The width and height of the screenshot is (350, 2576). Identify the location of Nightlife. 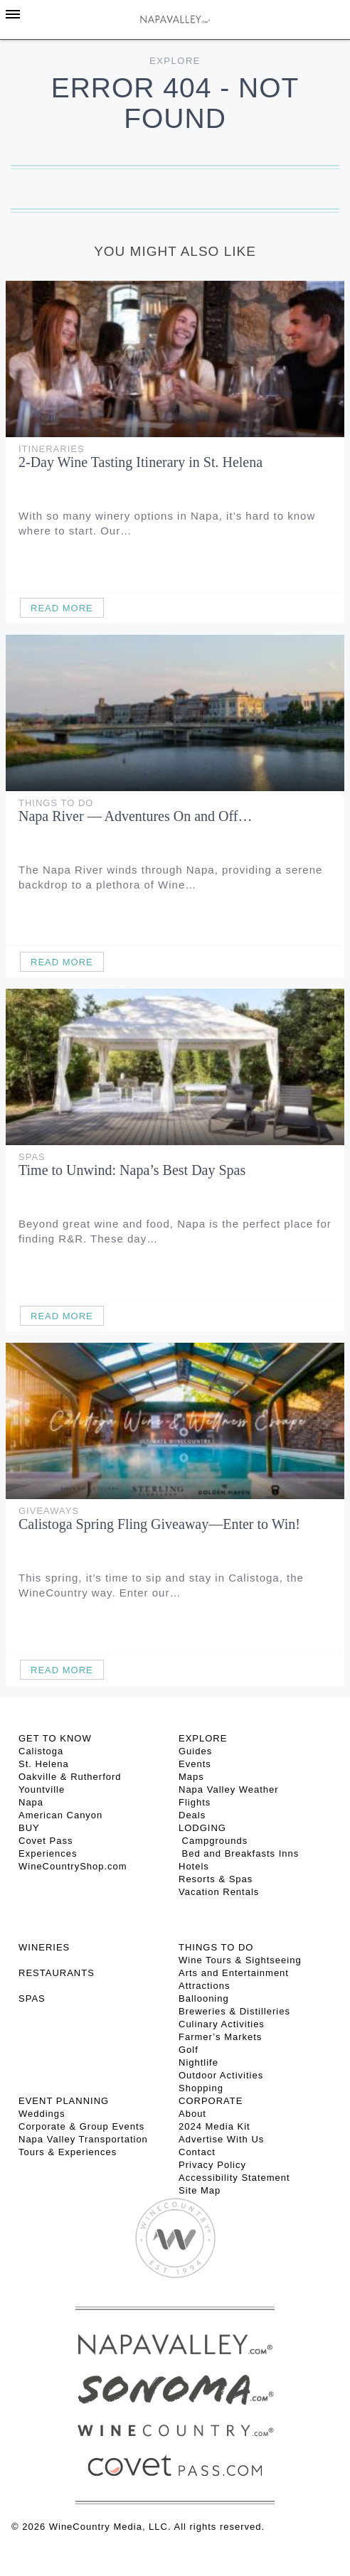
(198, 2062).